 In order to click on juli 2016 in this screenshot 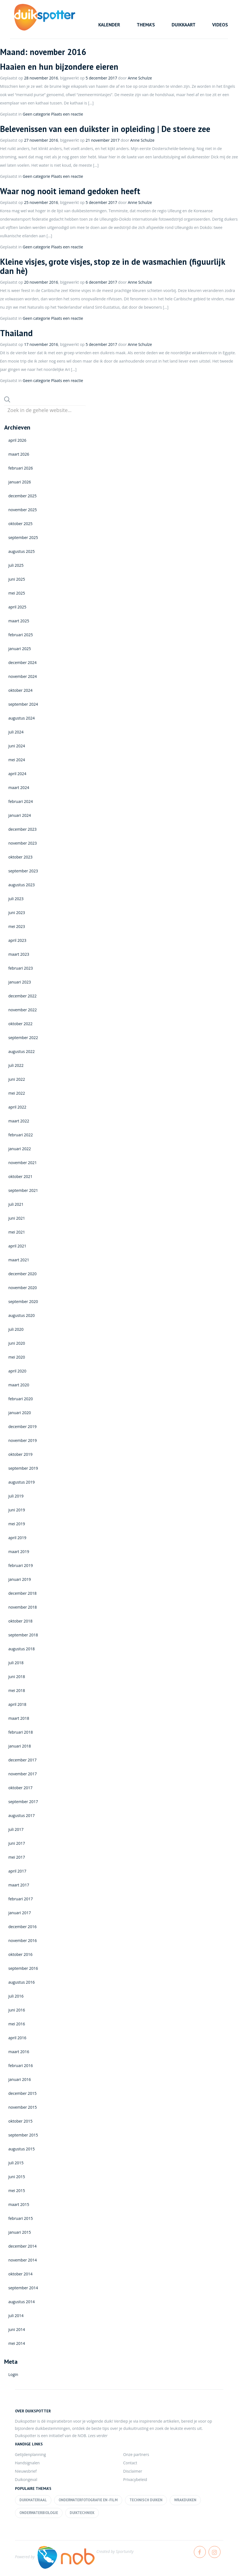, I will do `click(16, 1996)`.